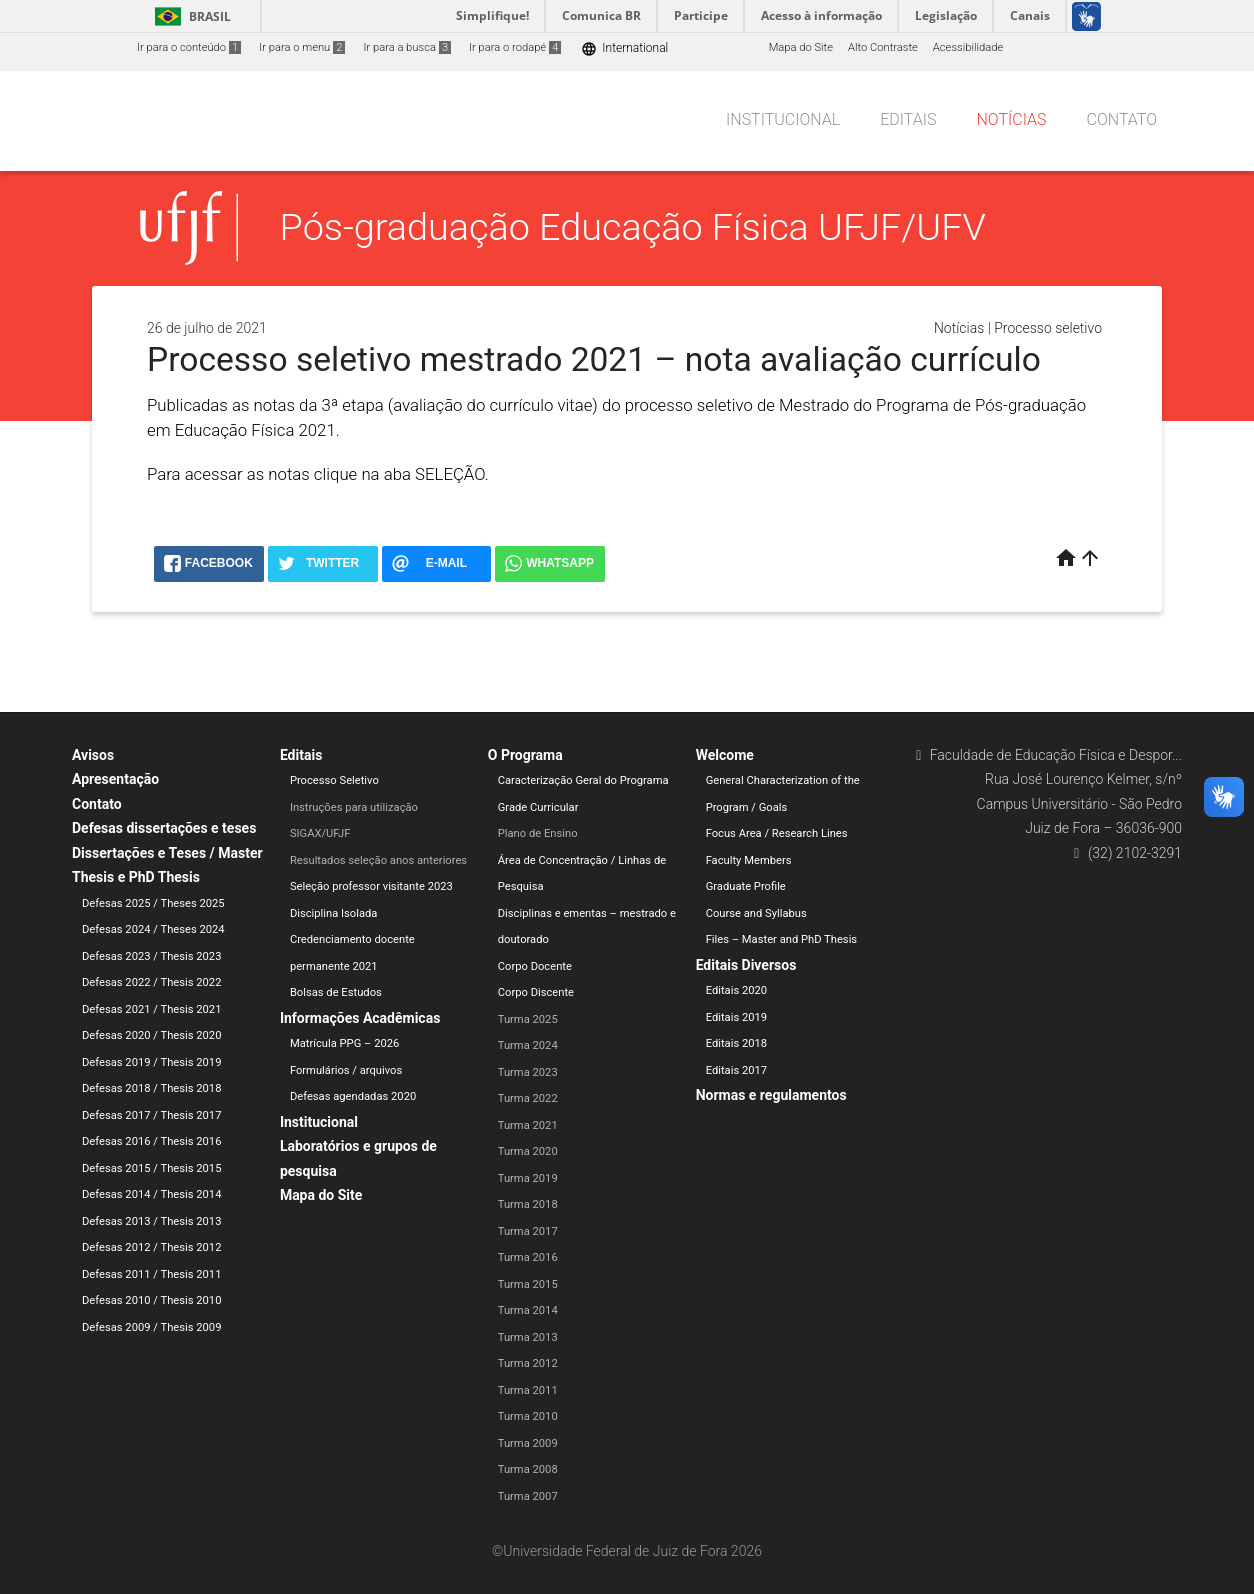  What do you see at coordinates (756, 913) in the screenshot?
I see `Course and Syllabus` at bounding box center [756, 913].